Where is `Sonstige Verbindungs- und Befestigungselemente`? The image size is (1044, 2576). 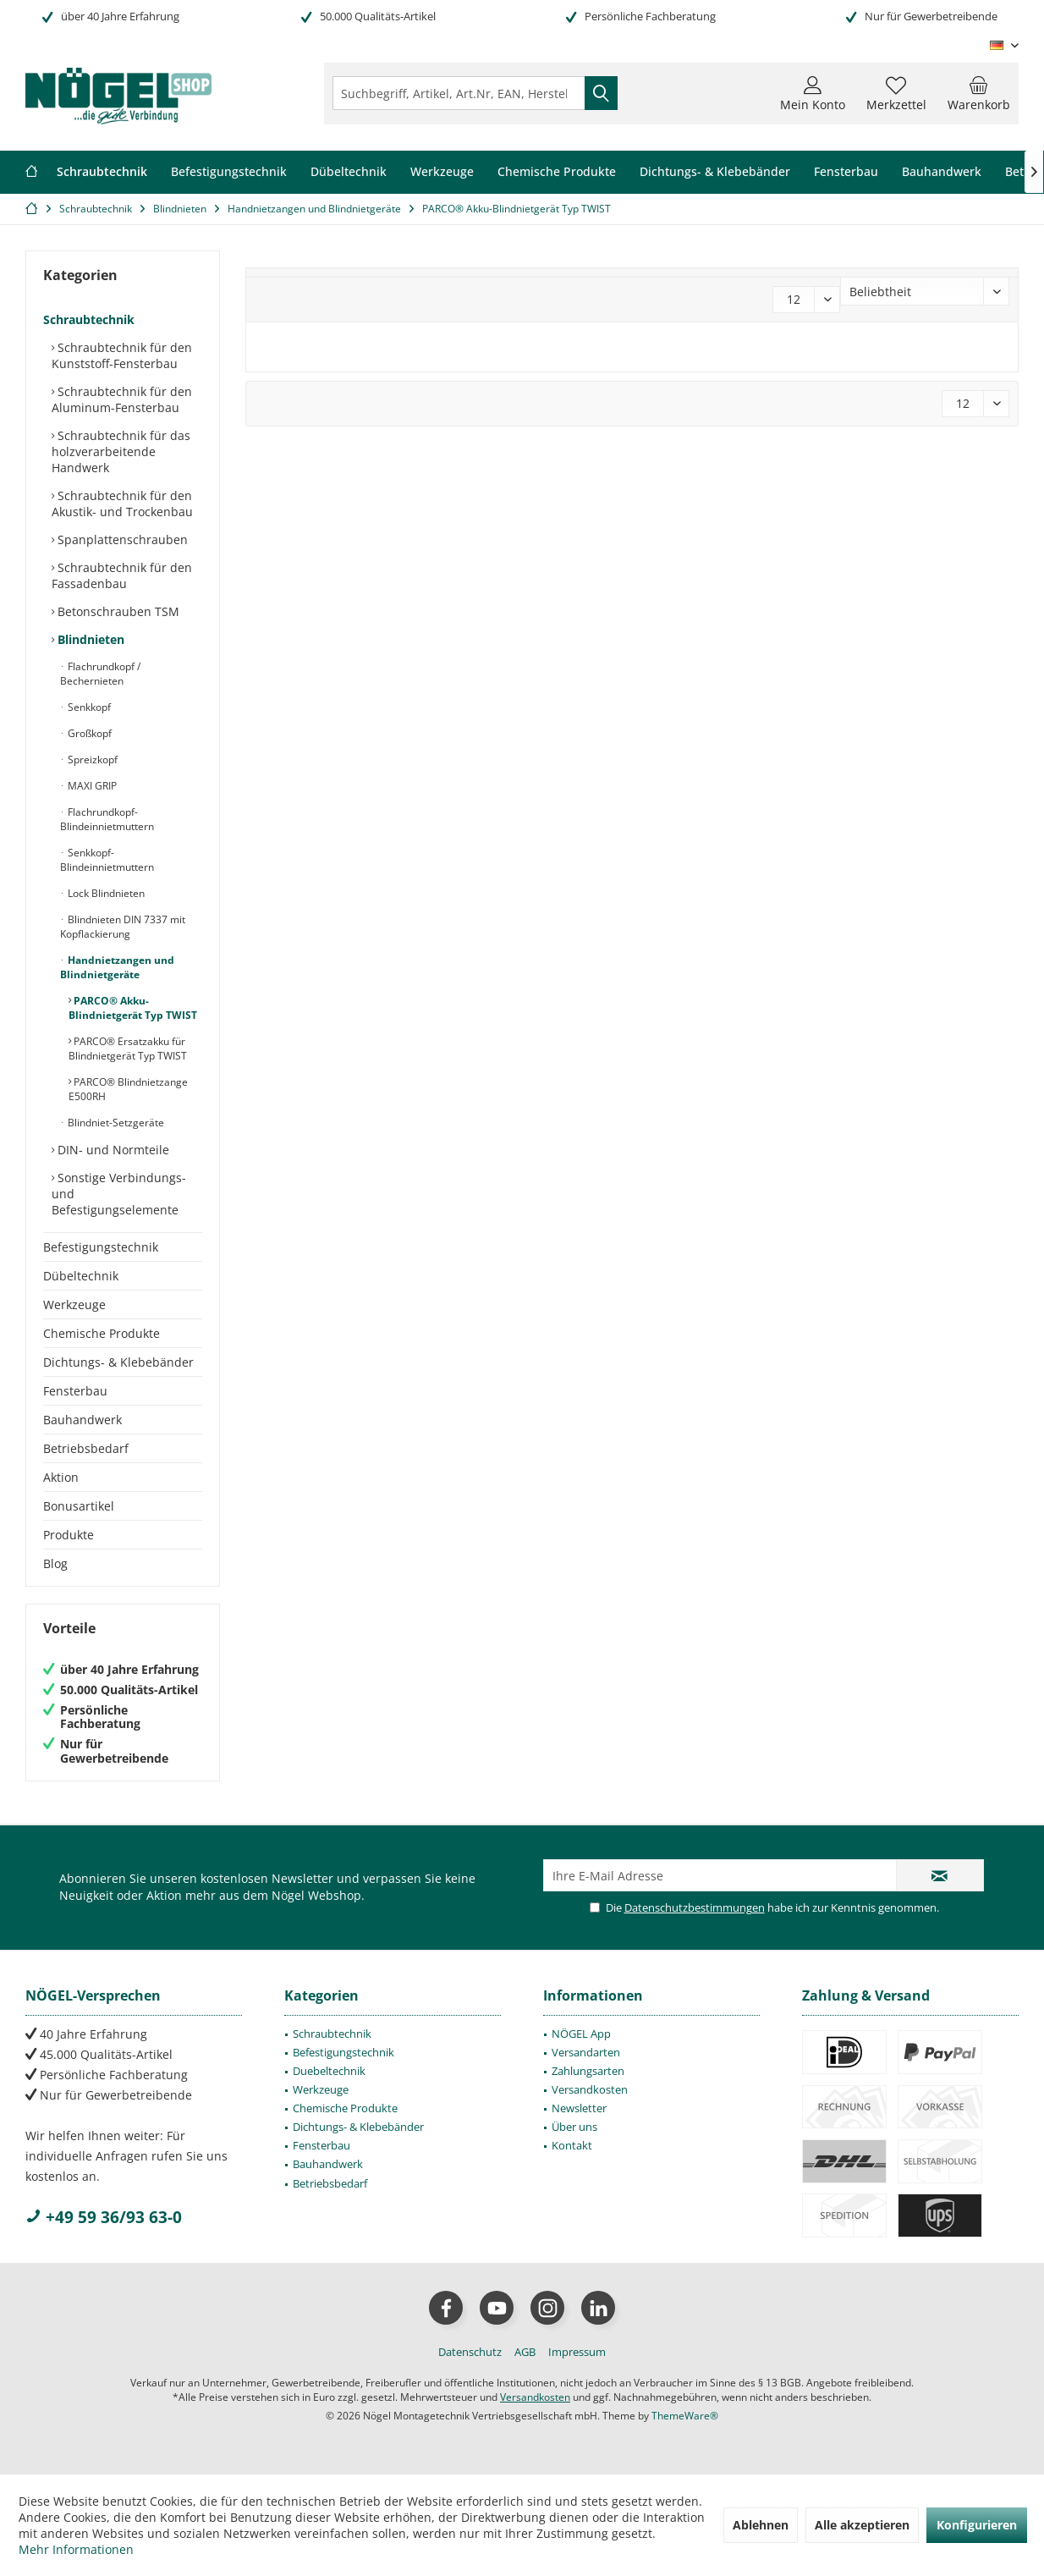
Sonstige Verbindungs- und Befestigungselemente is located at coordinates (119, 1194).